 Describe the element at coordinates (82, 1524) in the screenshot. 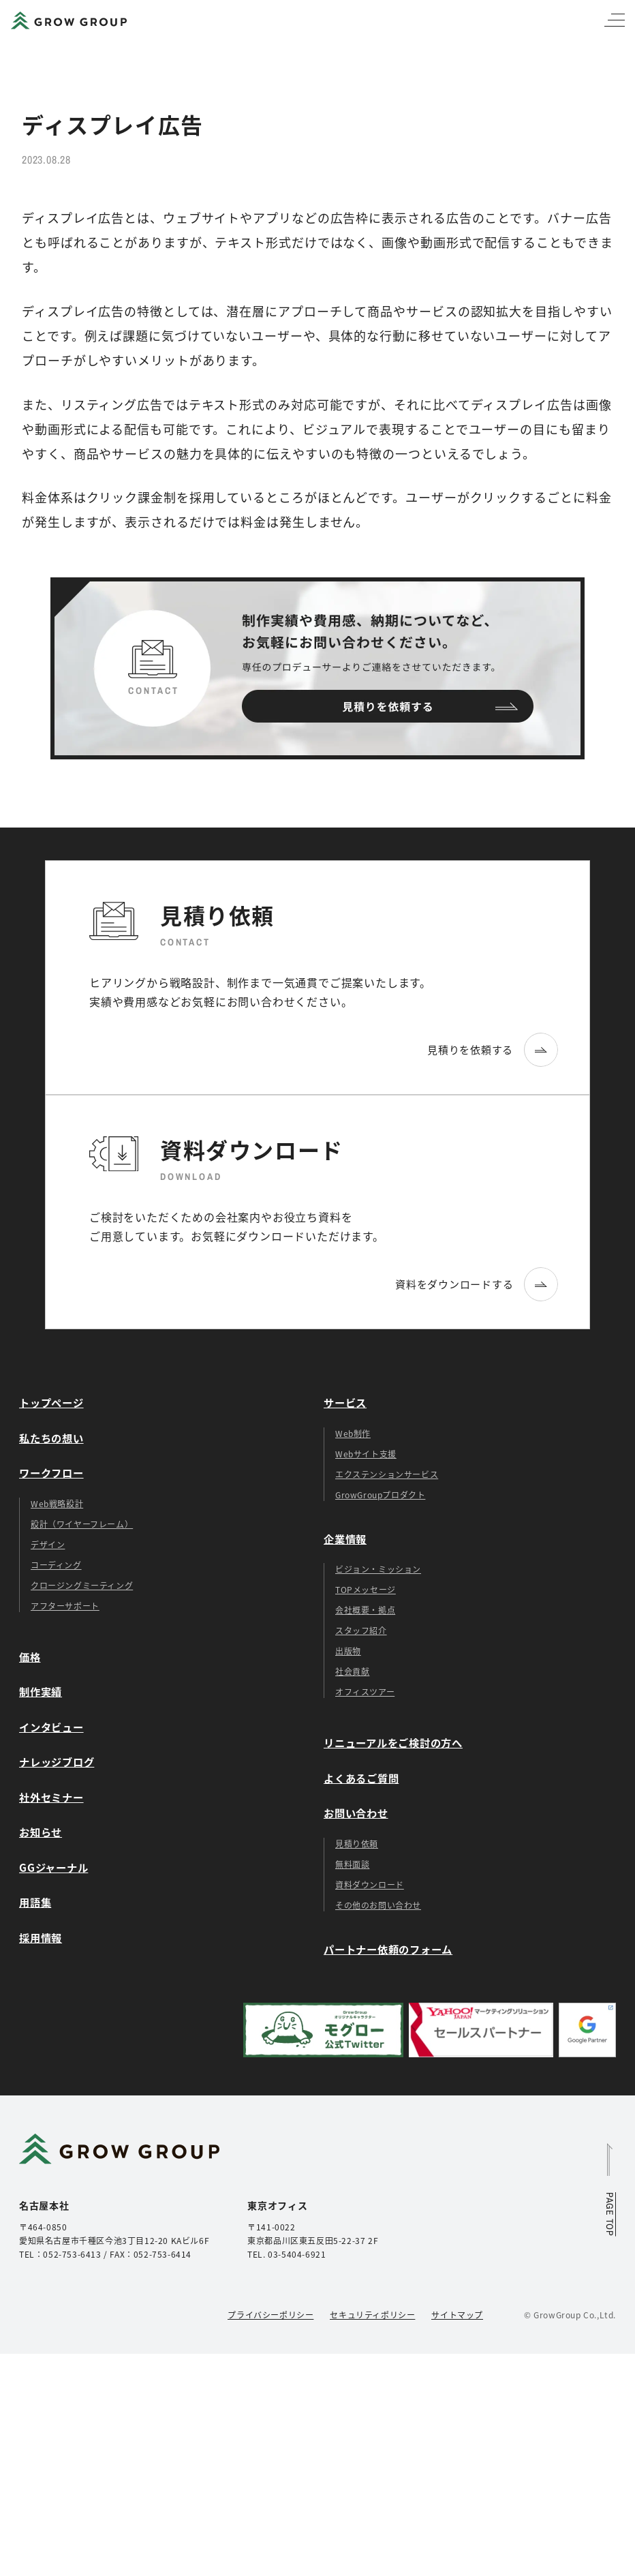

I see `設計（ワイヤーフレーム）` at that location.